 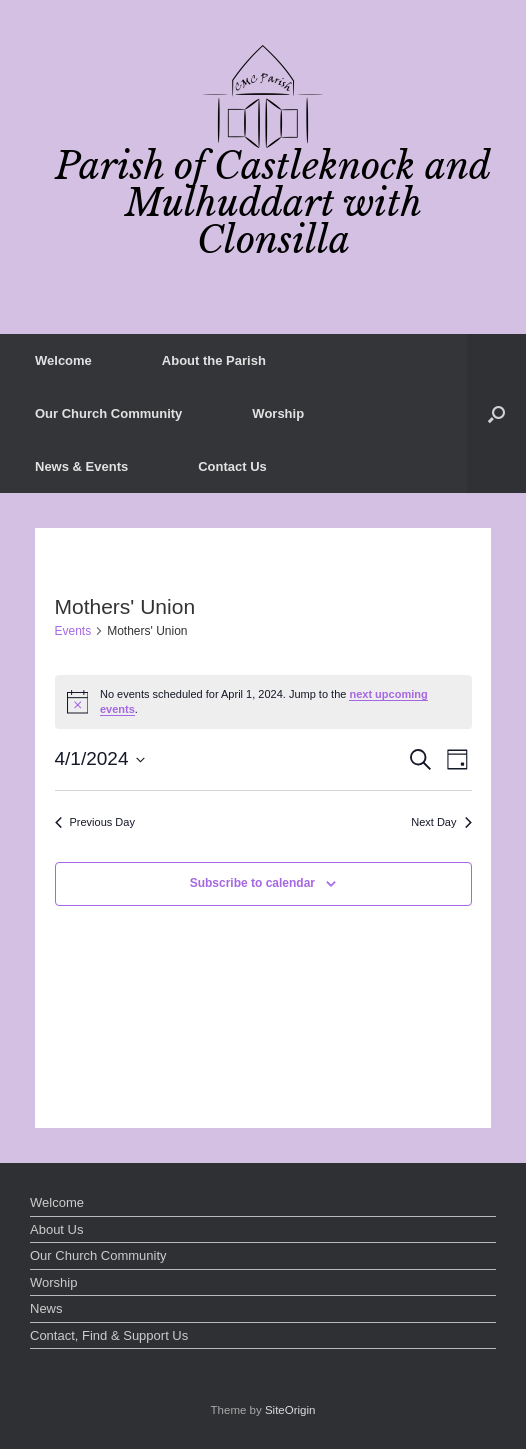 What do you see at coordinates (263, 702) in the screenshot?
I see `[alert]` at bounding box center [263, 702].